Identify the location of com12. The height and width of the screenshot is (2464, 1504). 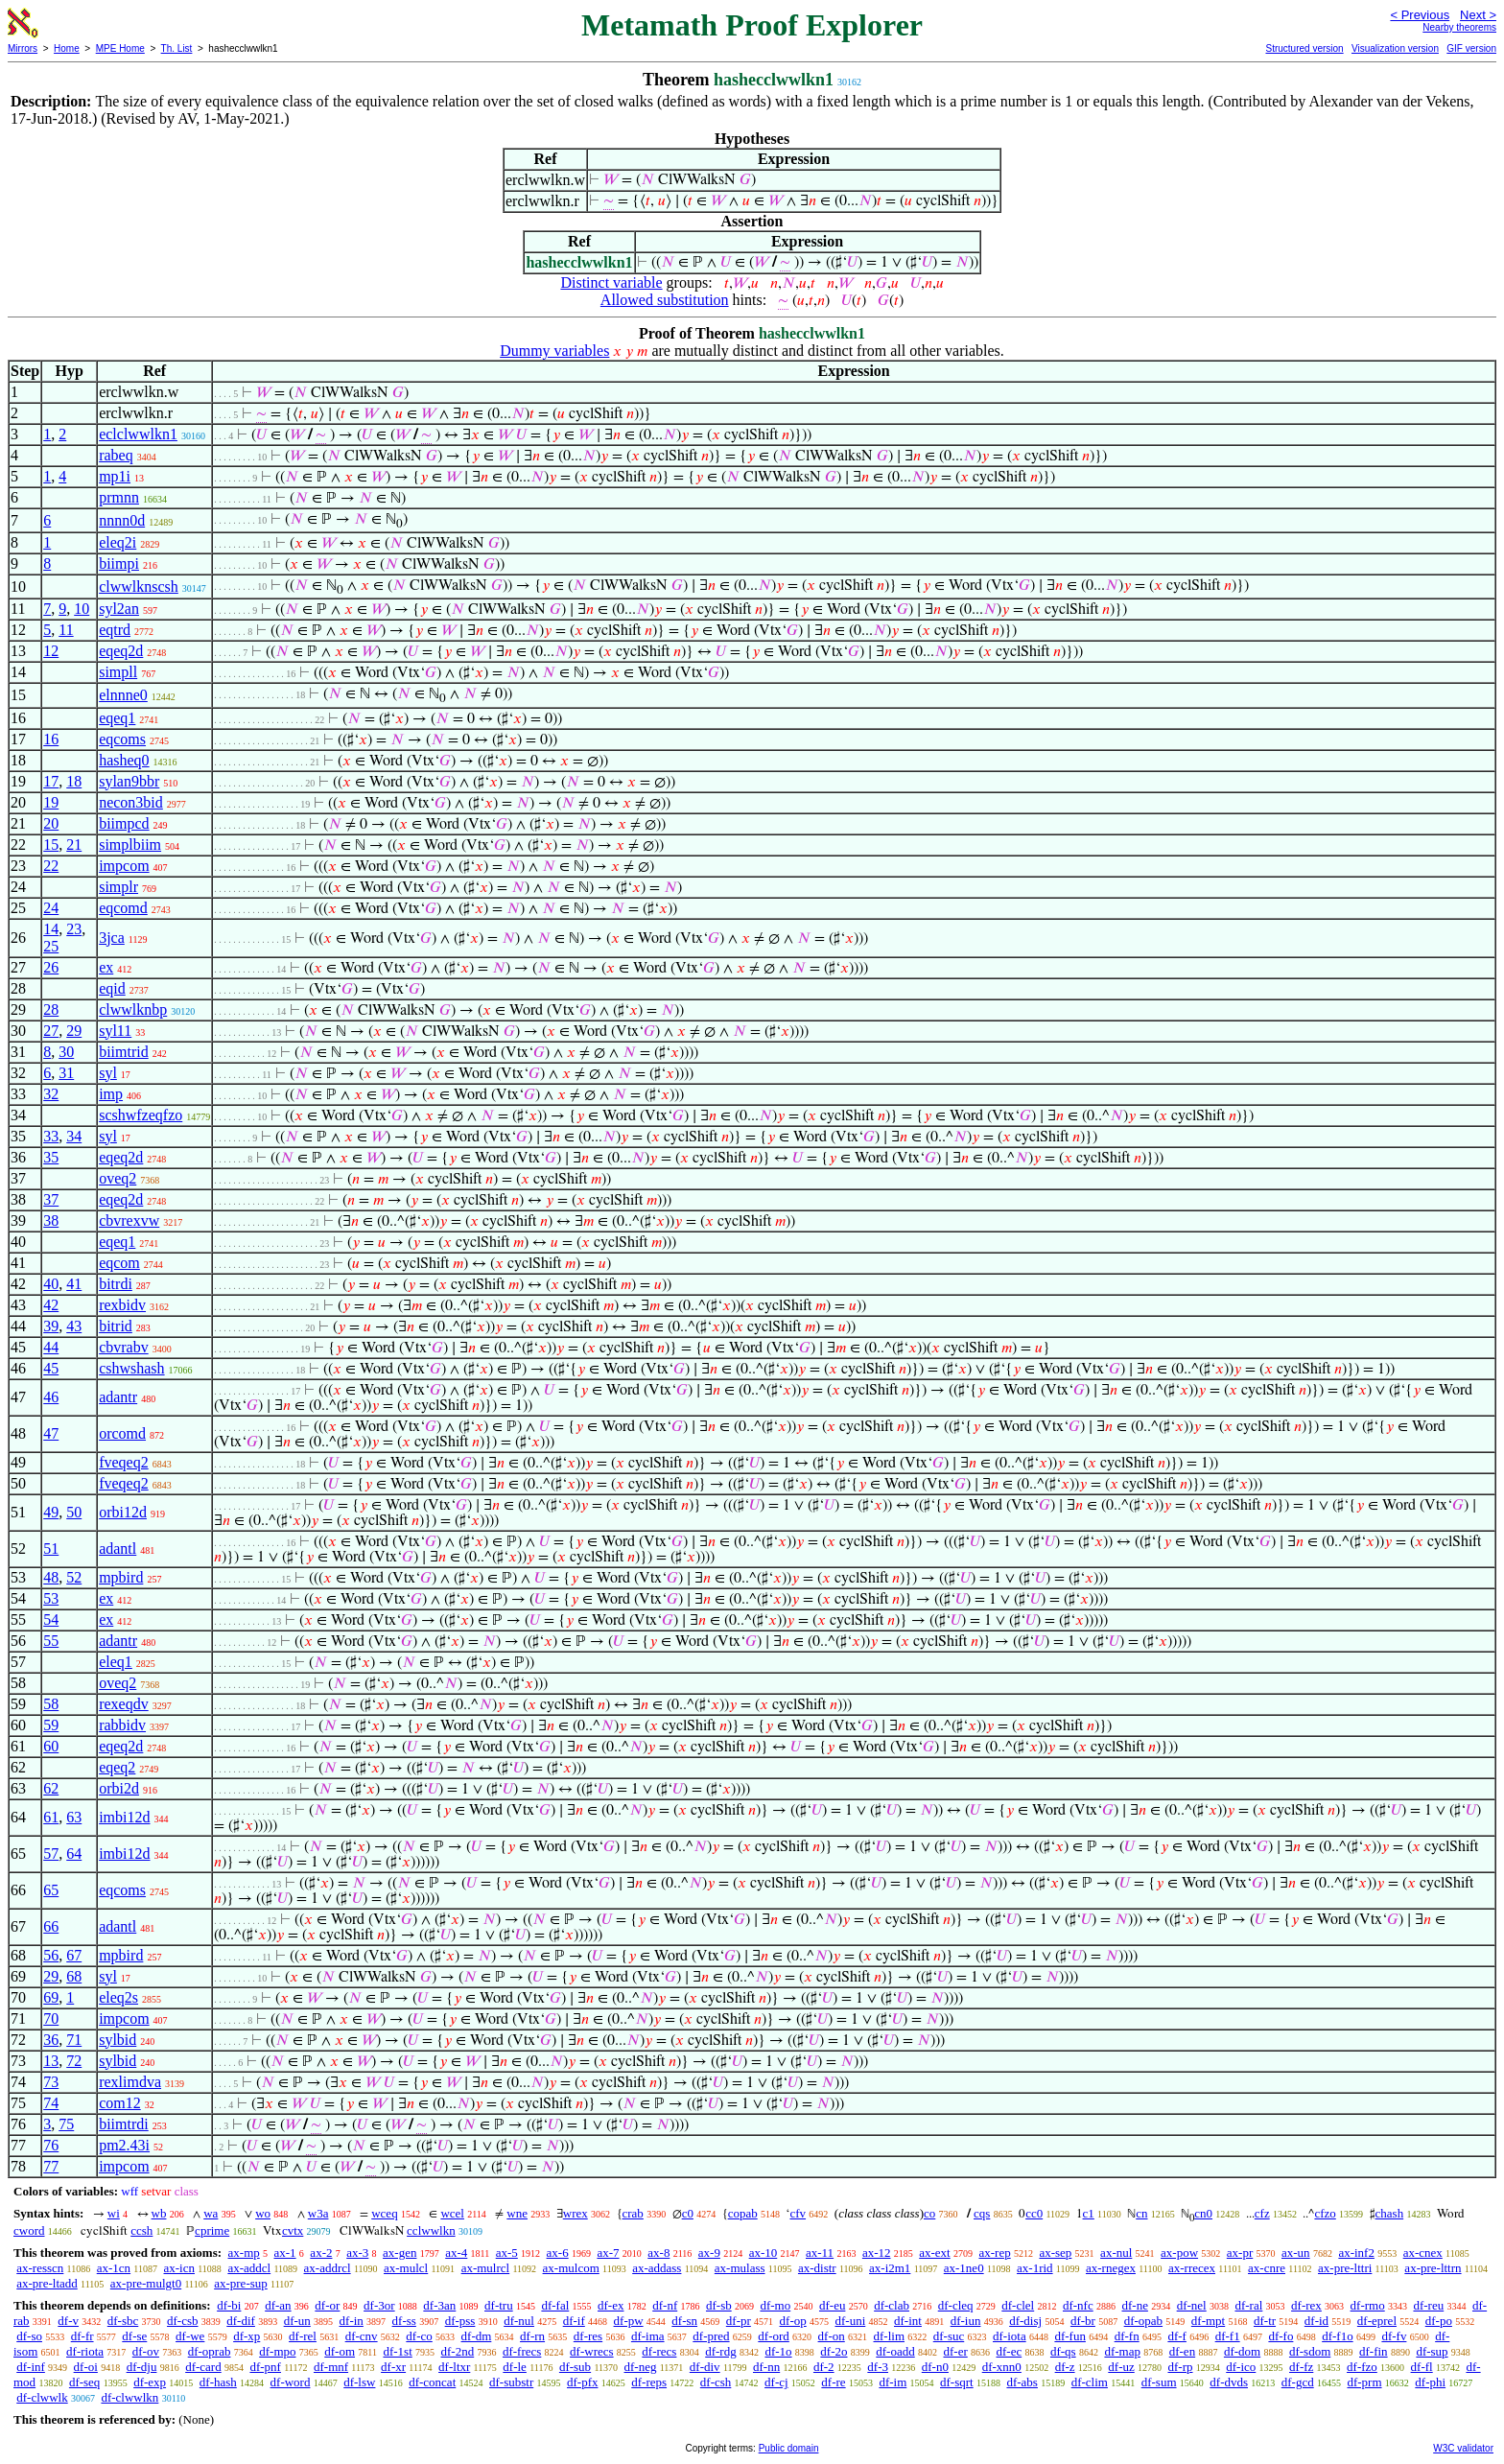
(120, 2103).